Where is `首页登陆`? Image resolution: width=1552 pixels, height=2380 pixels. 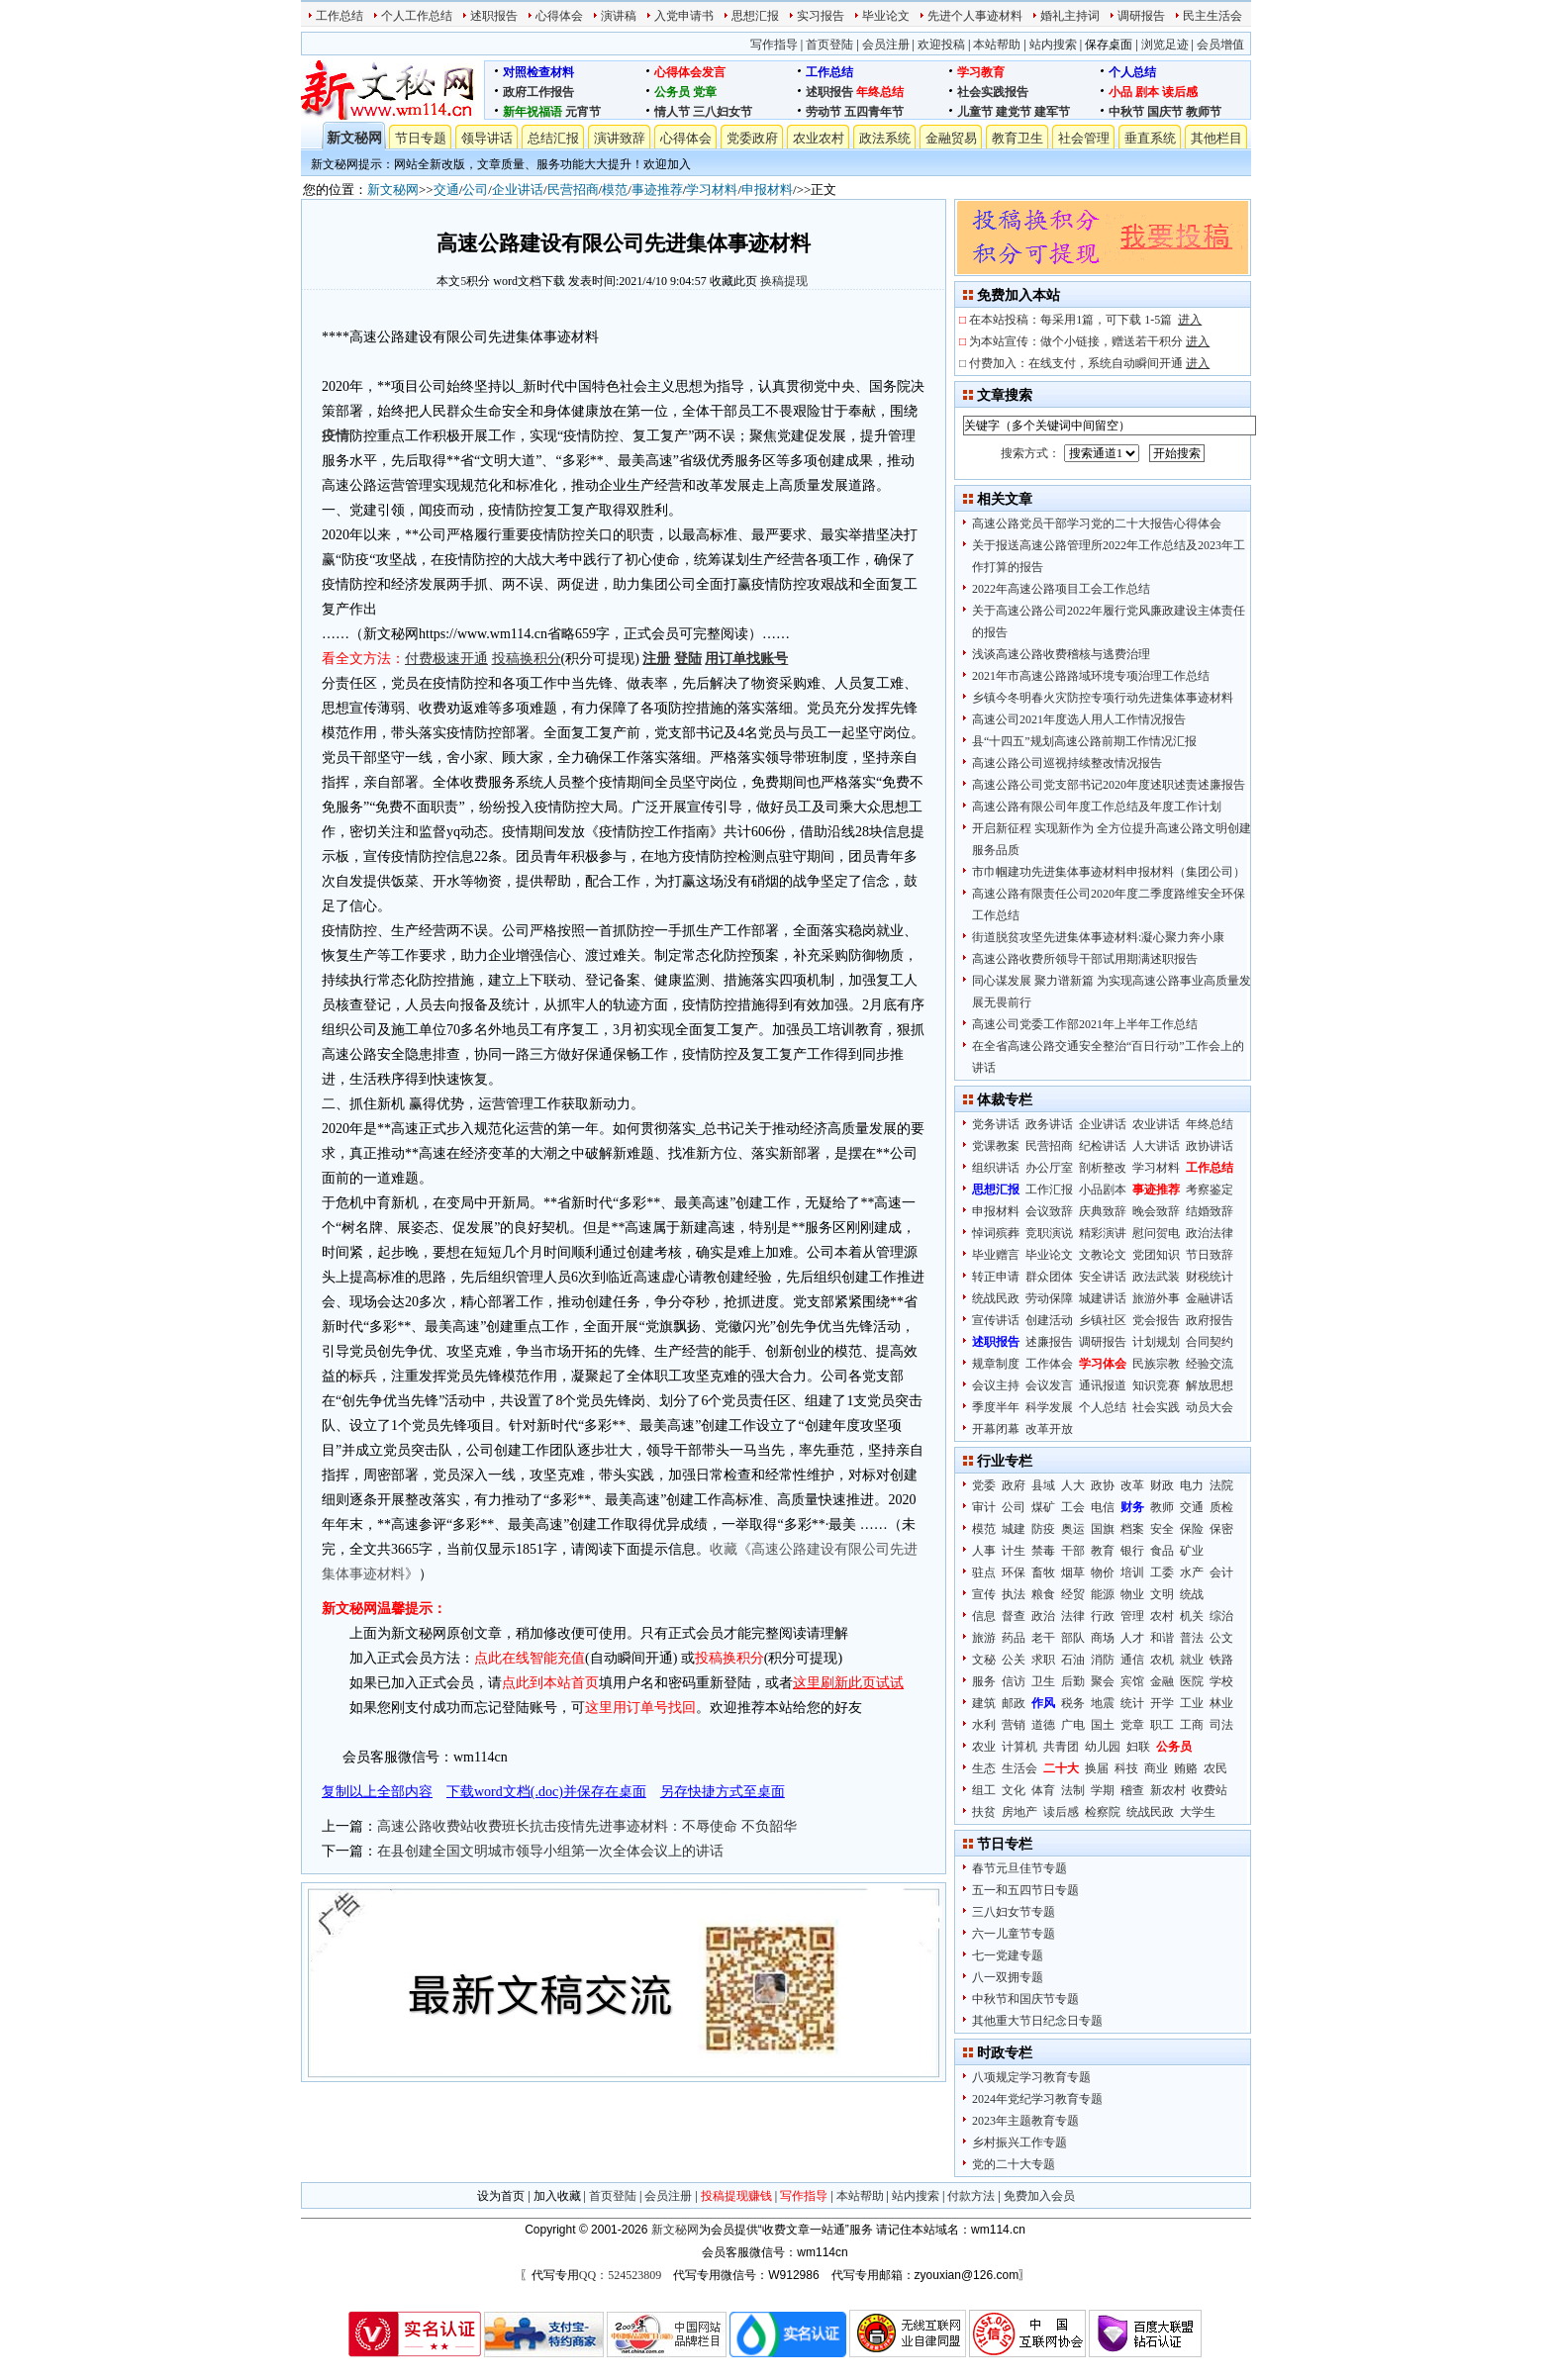 首页登陆 is located at coordinates (829, 44).